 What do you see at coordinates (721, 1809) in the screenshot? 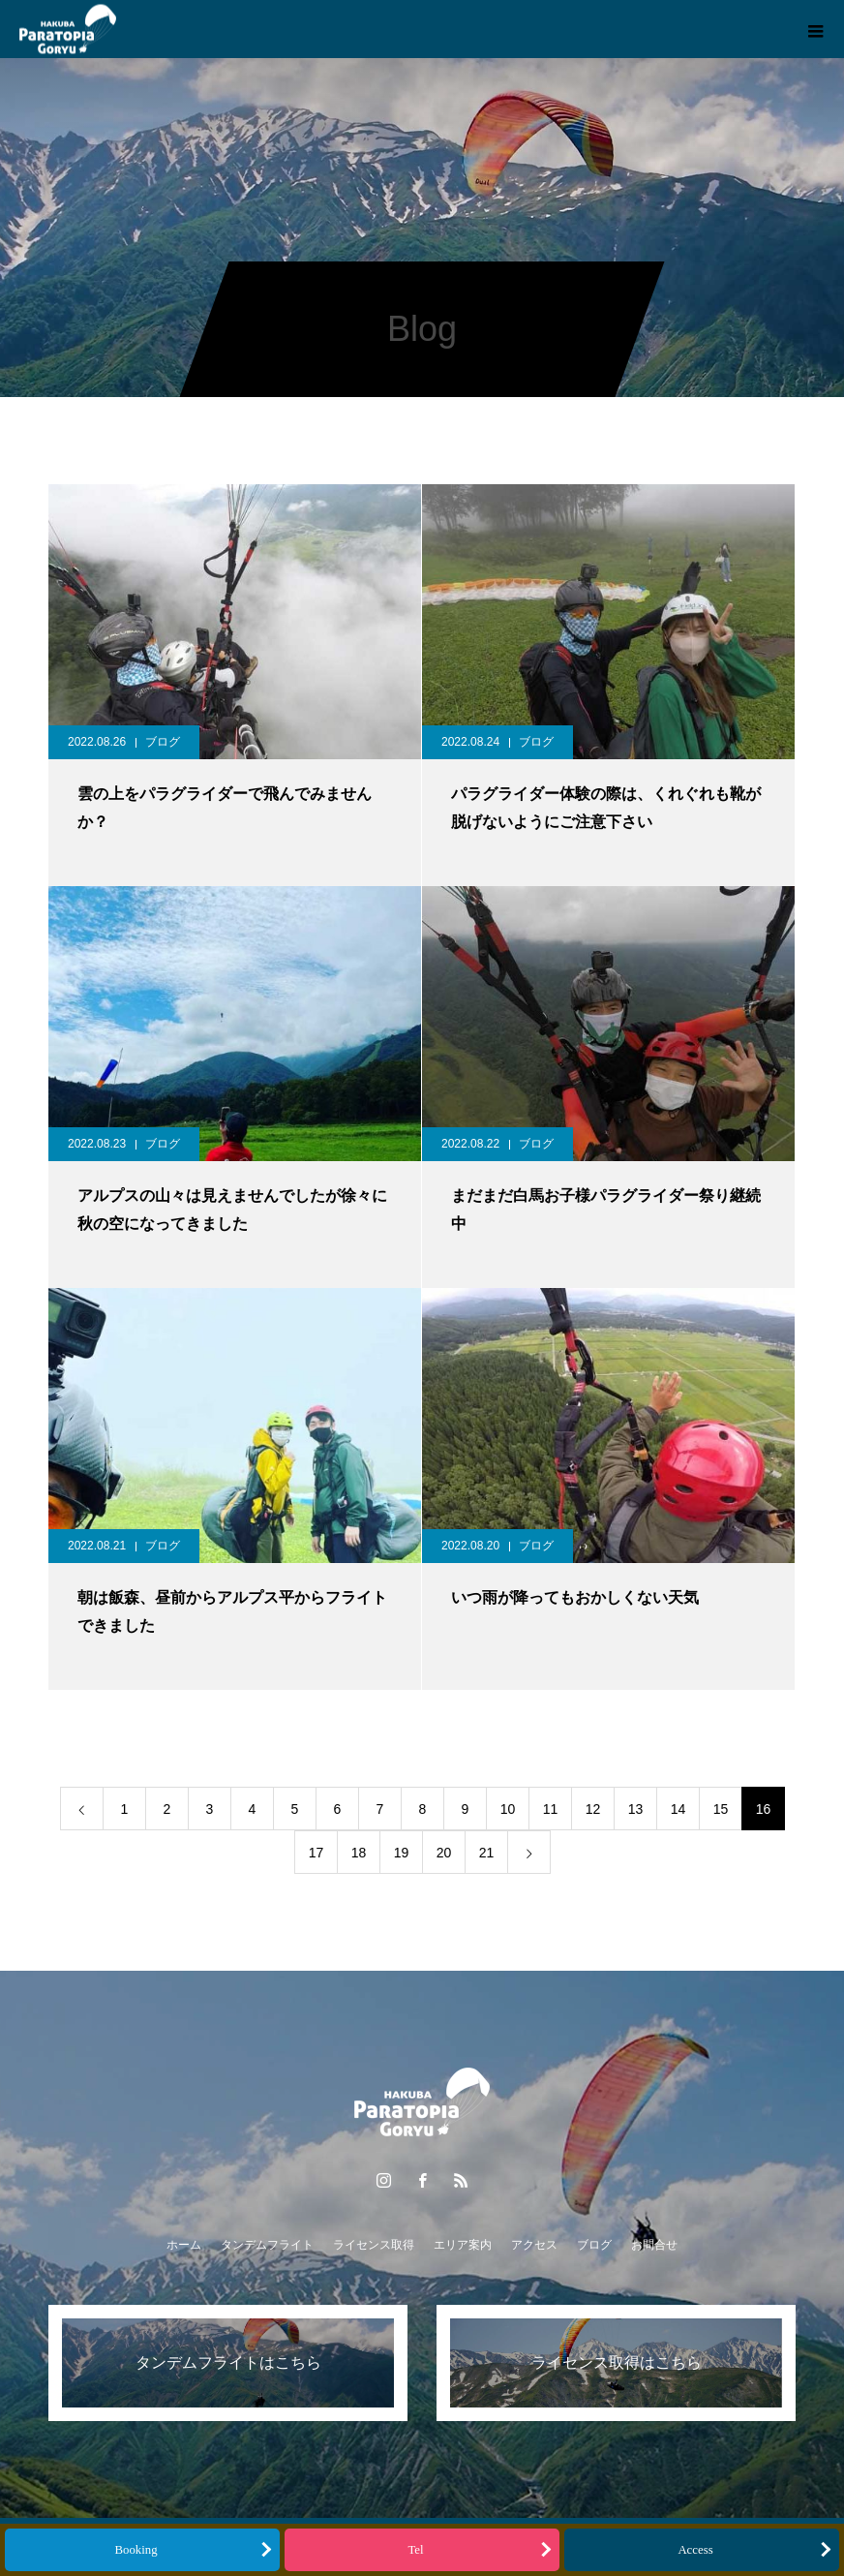
I see `15` at bounding box center [721, 1809].